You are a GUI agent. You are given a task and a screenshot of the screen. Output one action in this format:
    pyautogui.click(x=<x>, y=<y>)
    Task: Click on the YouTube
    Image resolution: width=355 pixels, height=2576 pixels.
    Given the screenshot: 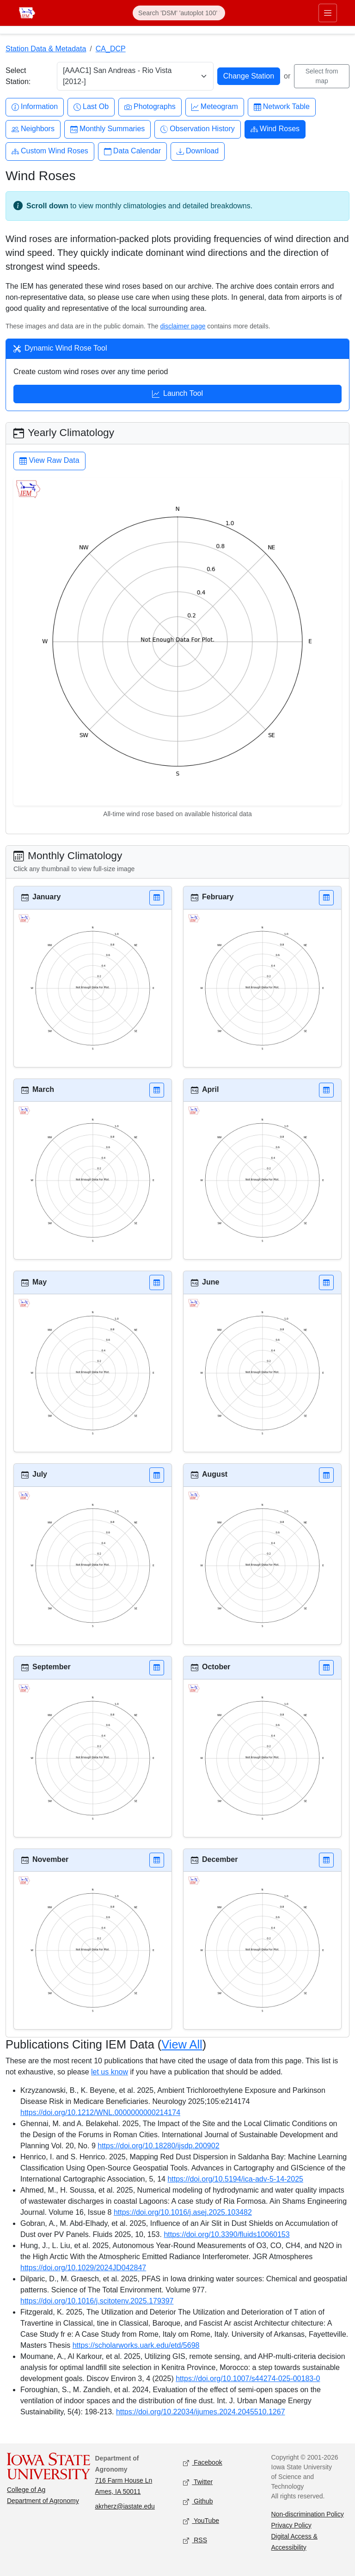 What is the action you would take?
    pyautogui.click(x=201, y=2521)
    